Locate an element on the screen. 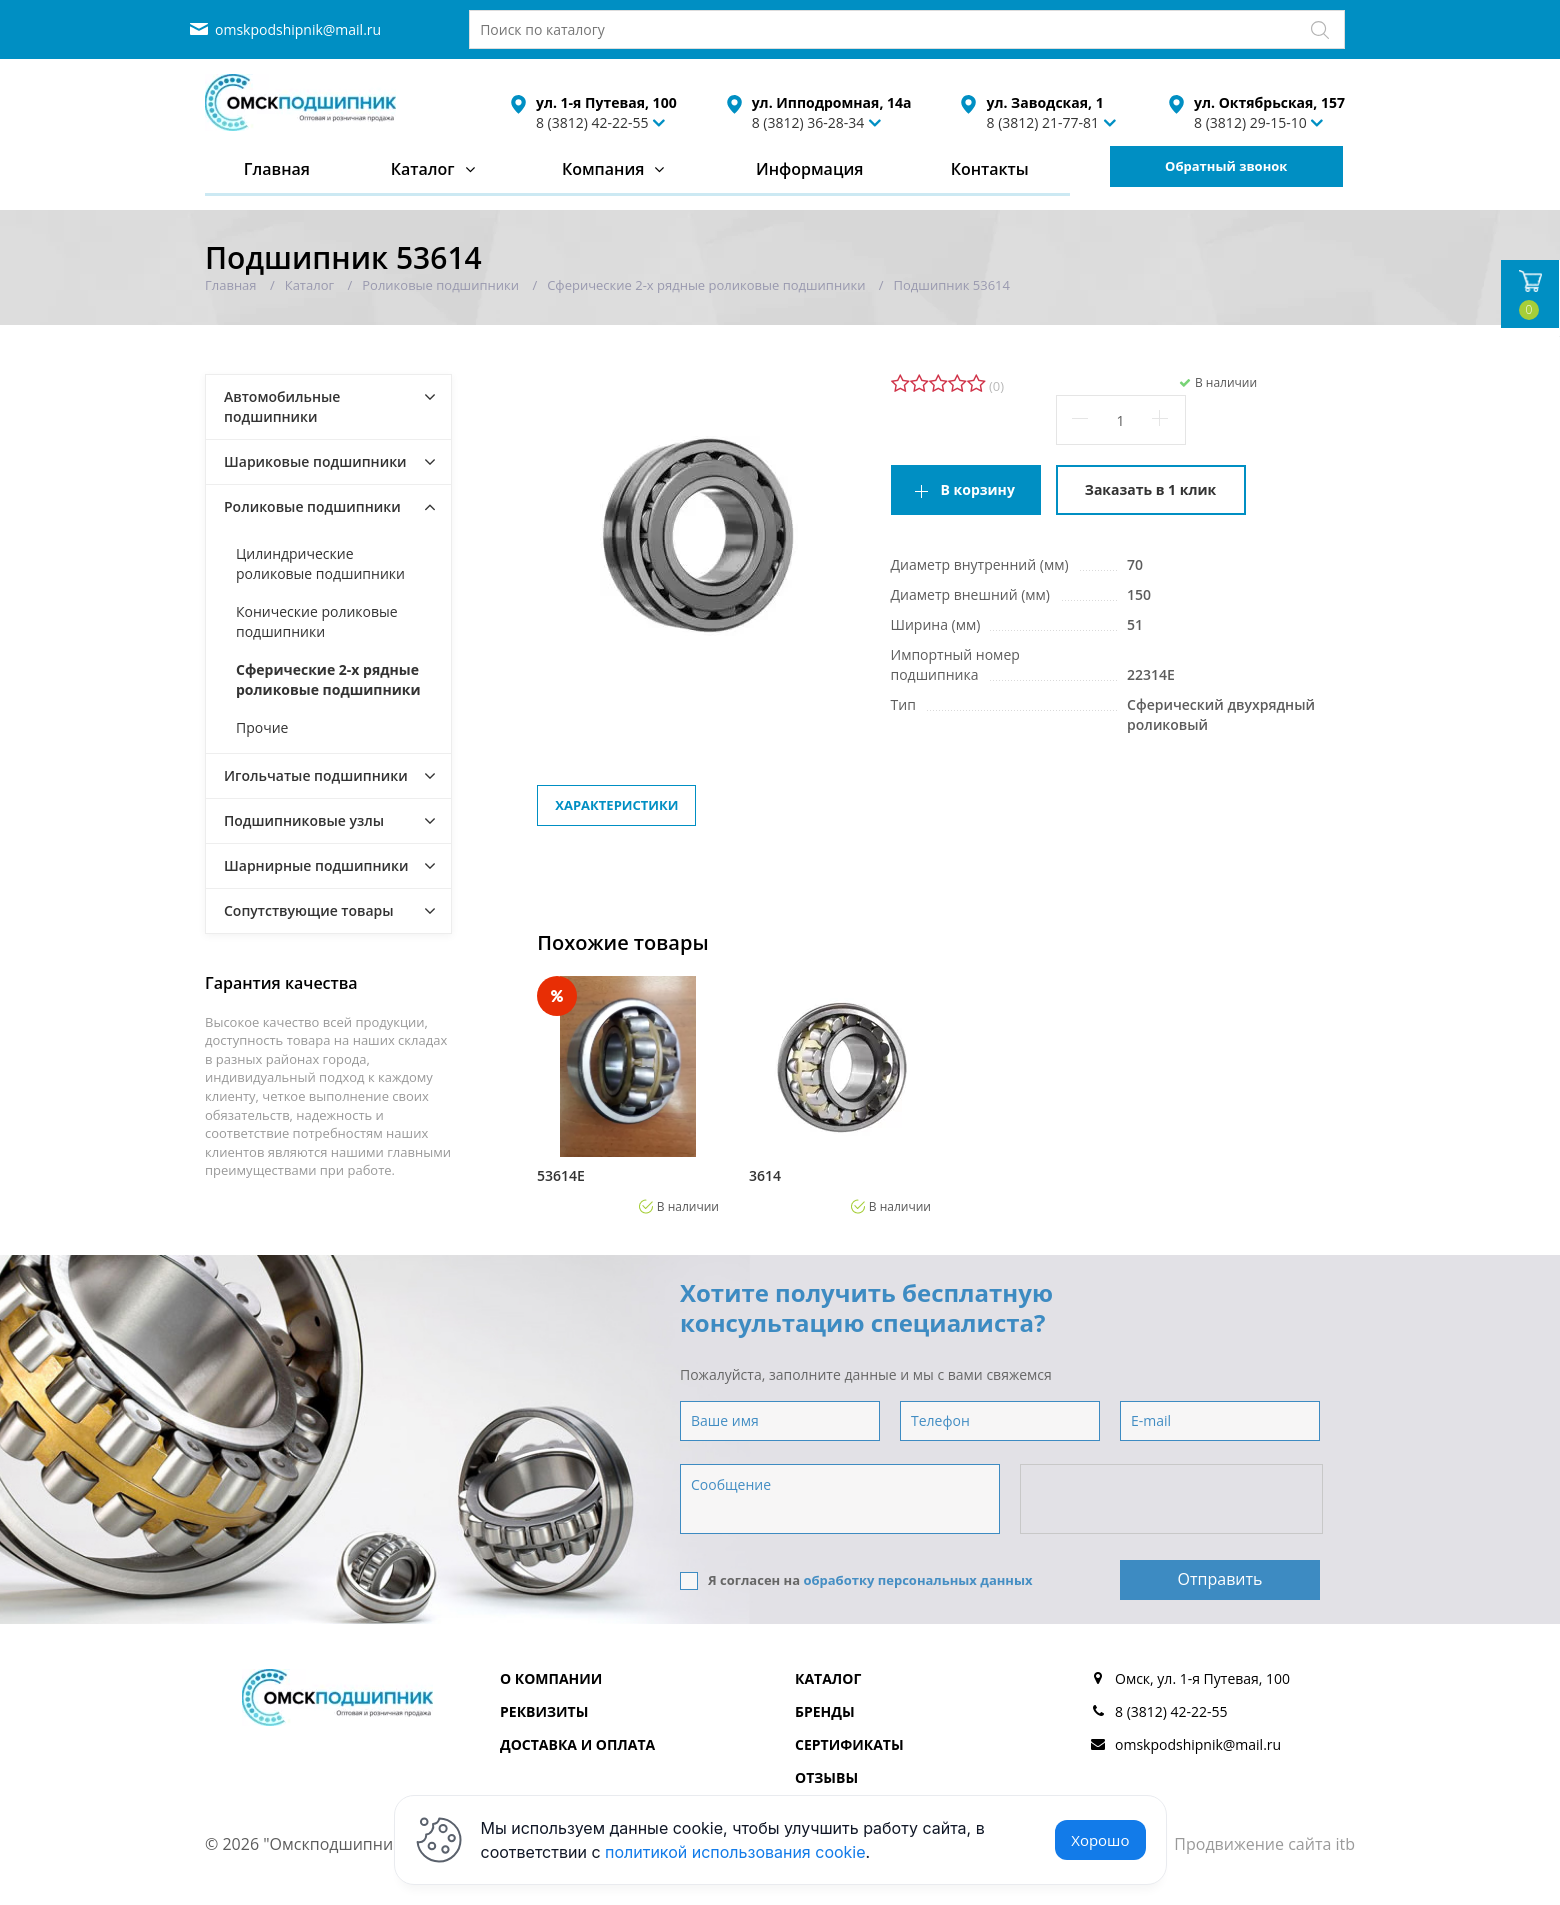  Я согласен на is located at coordinates (856, 1580).